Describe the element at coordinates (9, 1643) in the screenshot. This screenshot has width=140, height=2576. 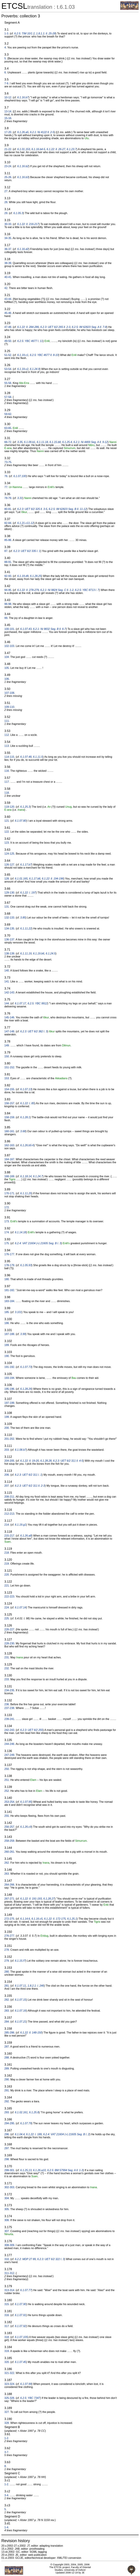
I see `228-230.` at that location.